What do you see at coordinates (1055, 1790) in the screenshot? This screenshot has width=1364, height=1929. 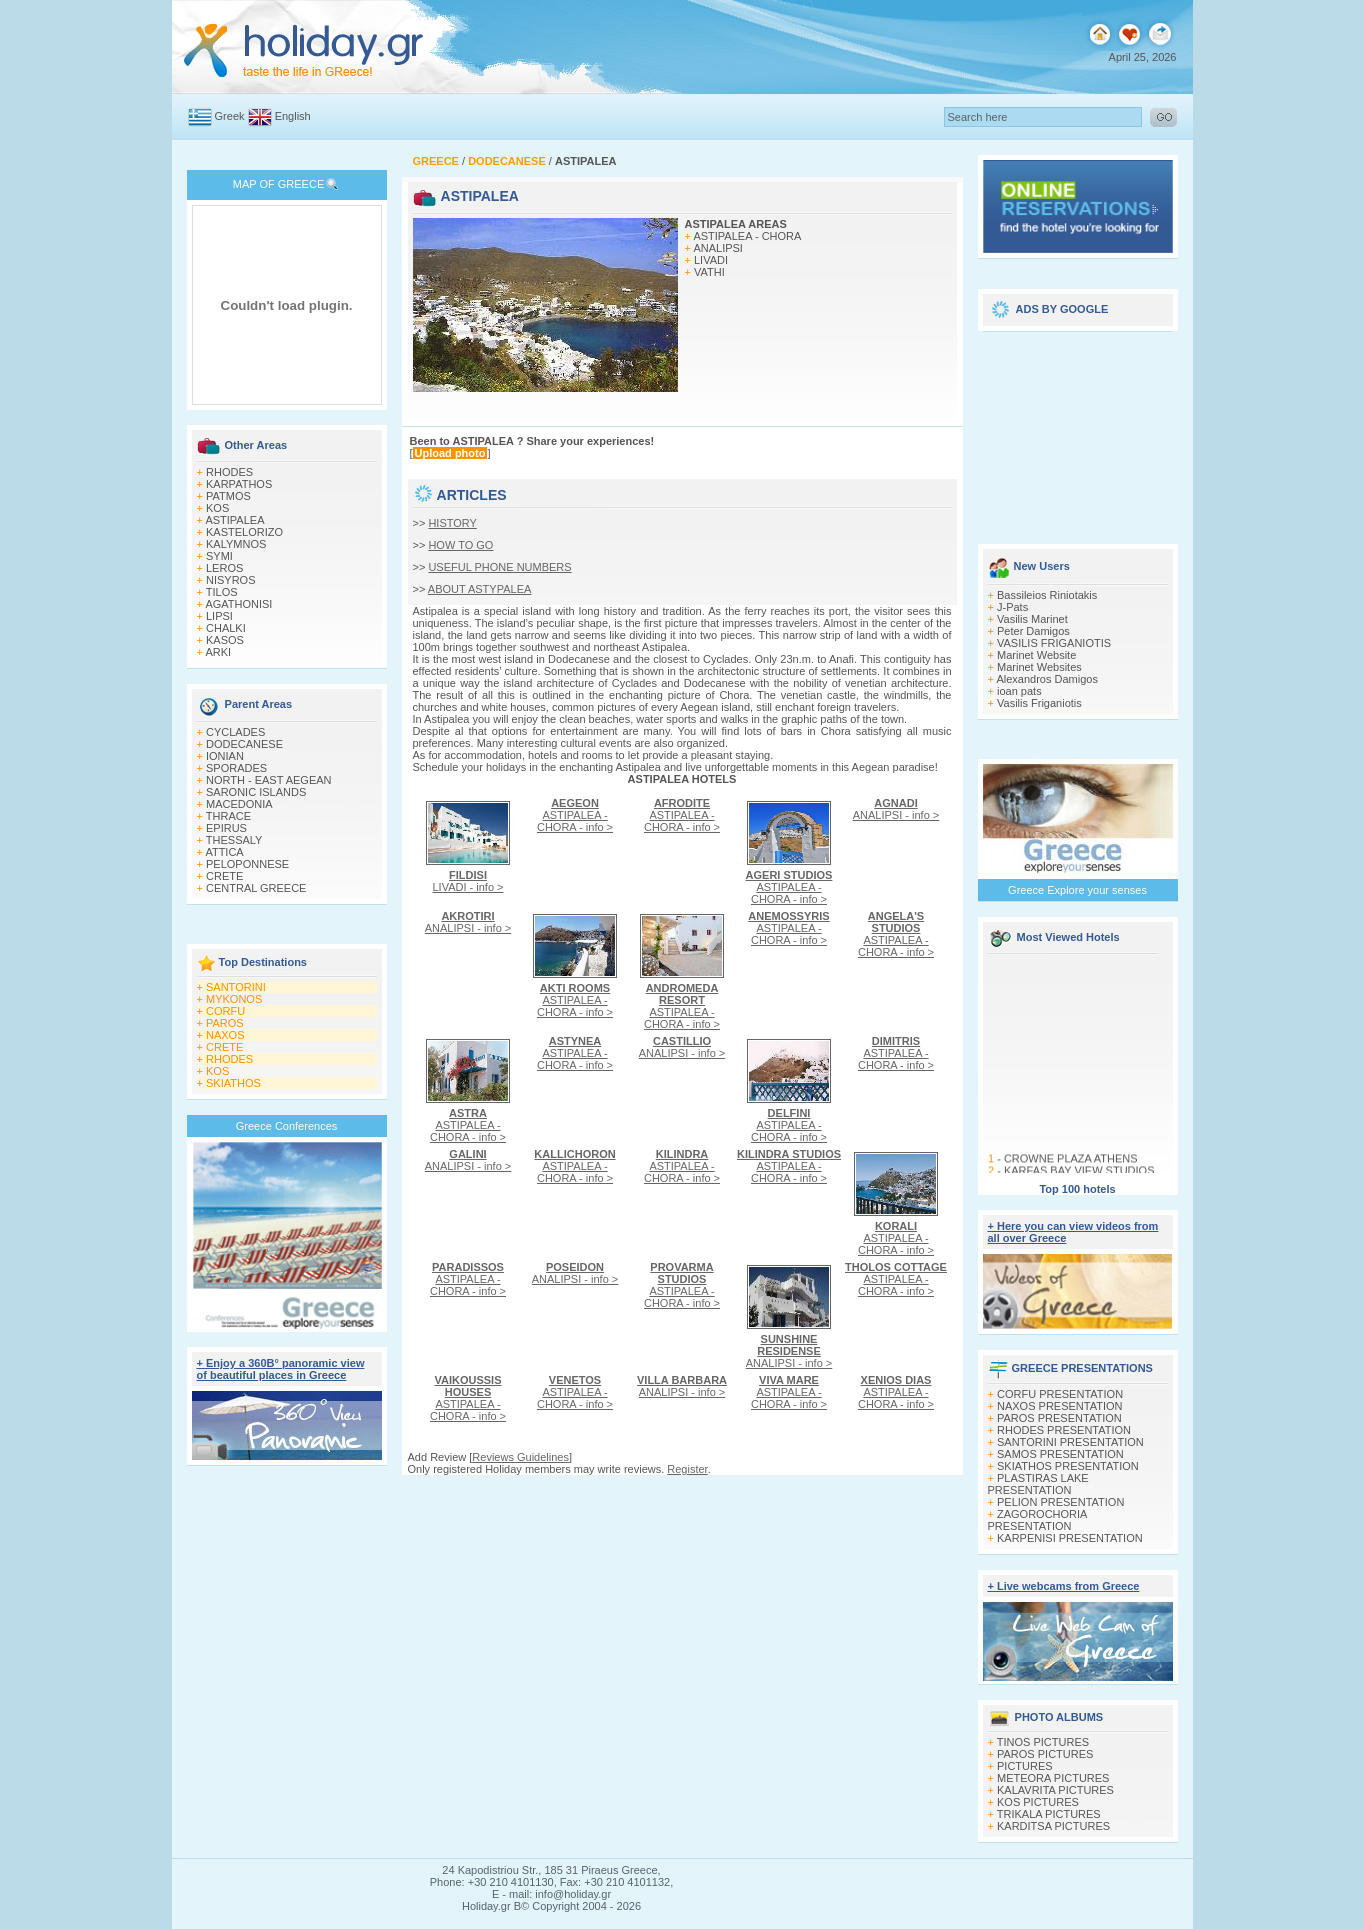 I see `KALAVRITA PICTURES` at bounding box center [1055, 1790].